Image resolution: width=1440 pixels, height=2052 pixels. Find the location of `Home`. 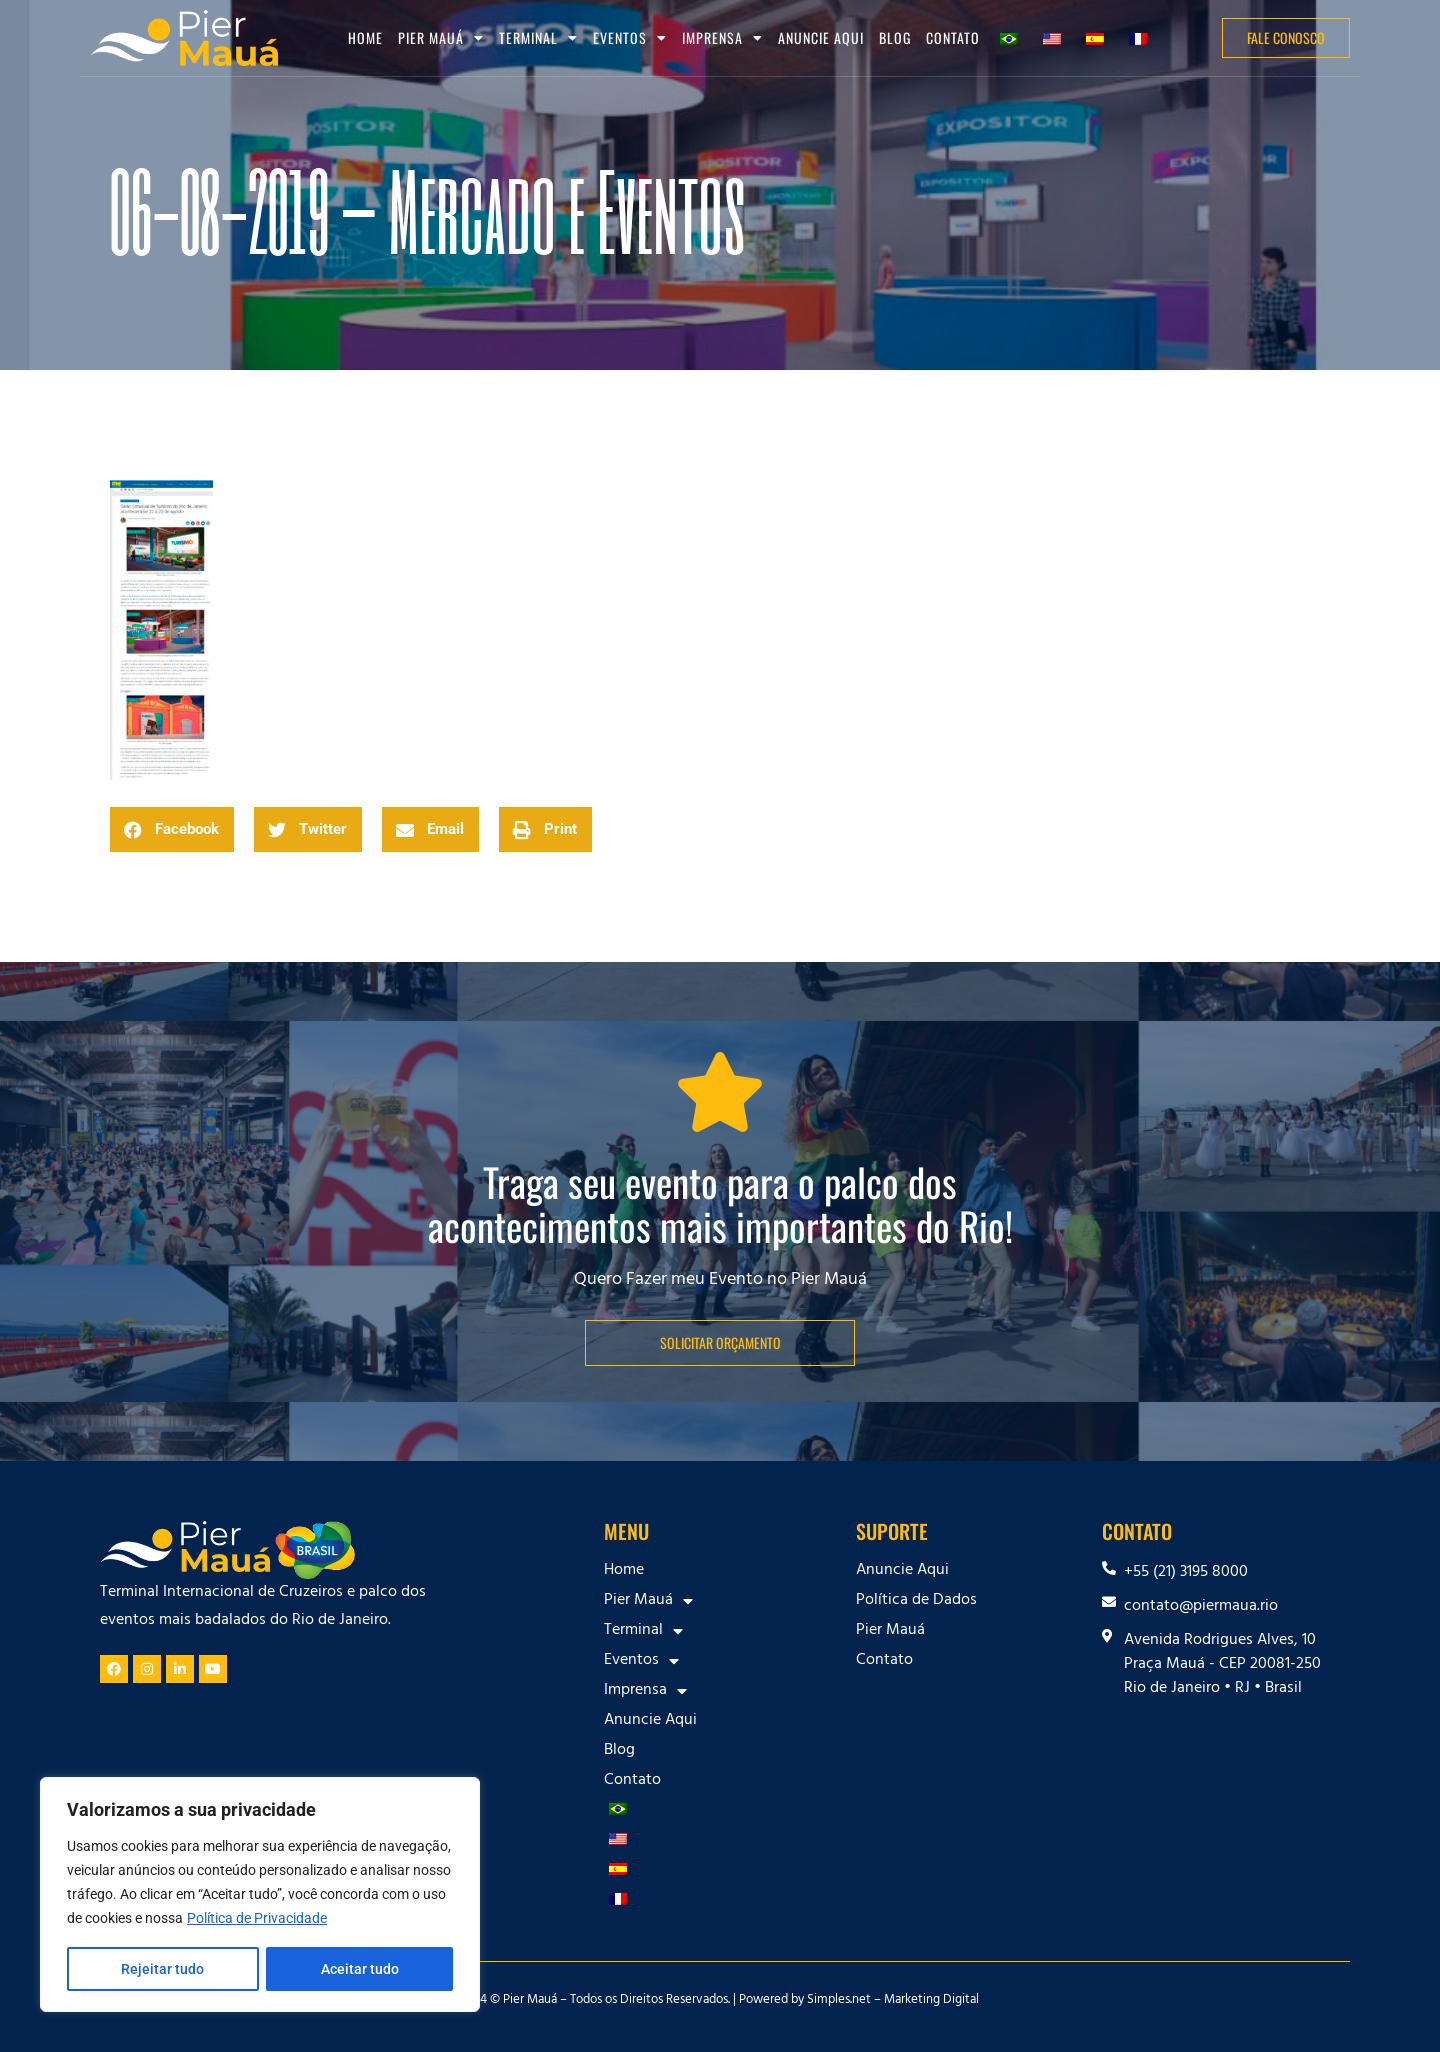

Home is located at coordinates (365, 37).